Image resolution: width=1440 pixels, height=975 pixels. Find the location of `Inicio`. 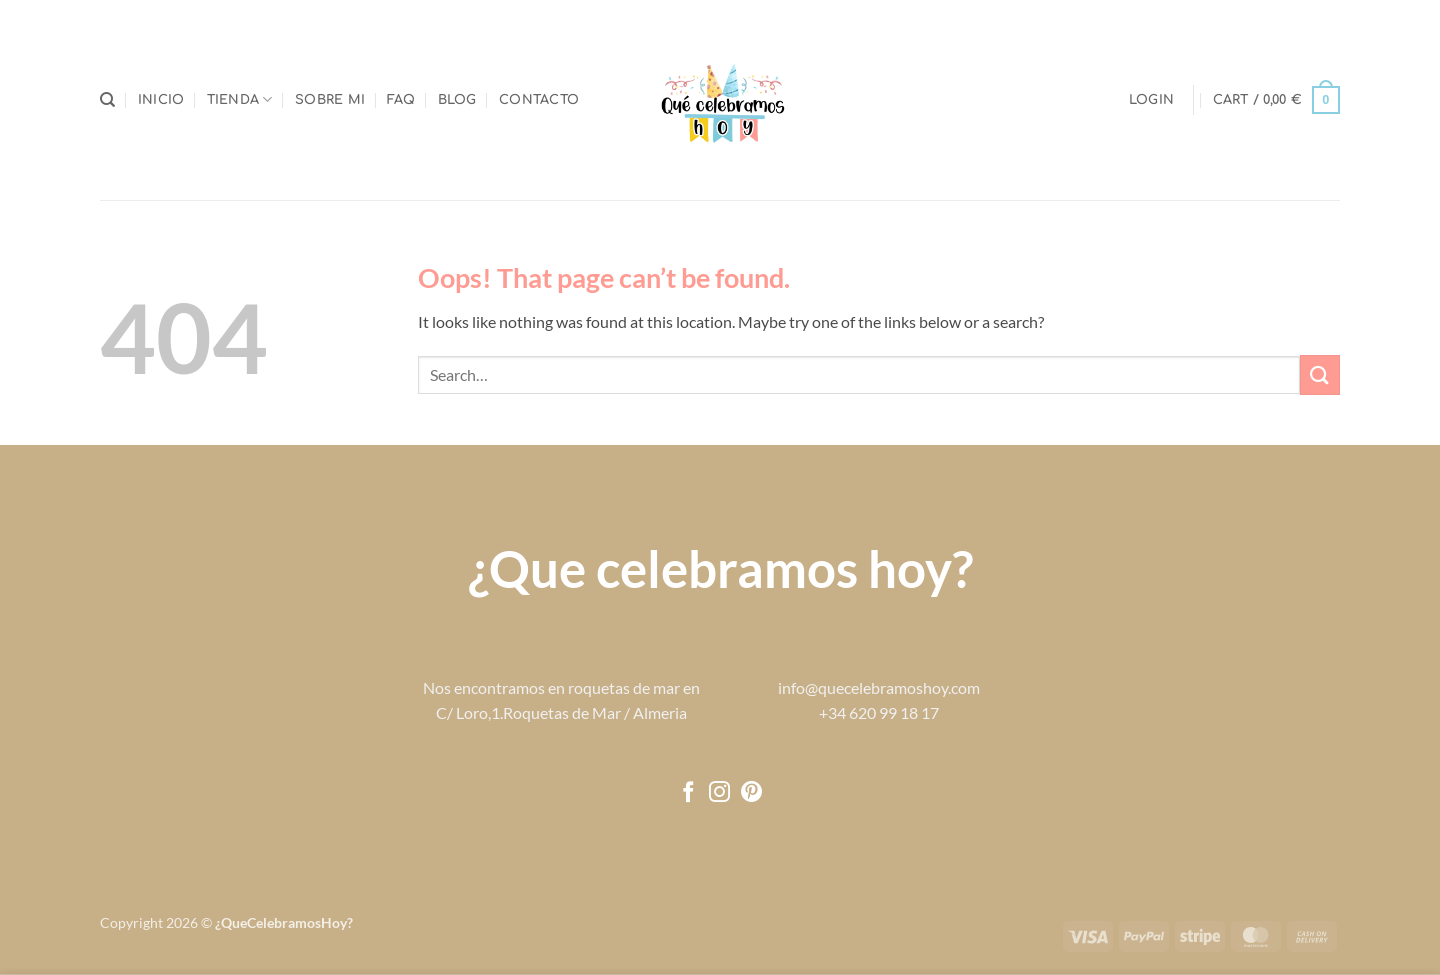

Inicio is located at coordinates (161, 100).